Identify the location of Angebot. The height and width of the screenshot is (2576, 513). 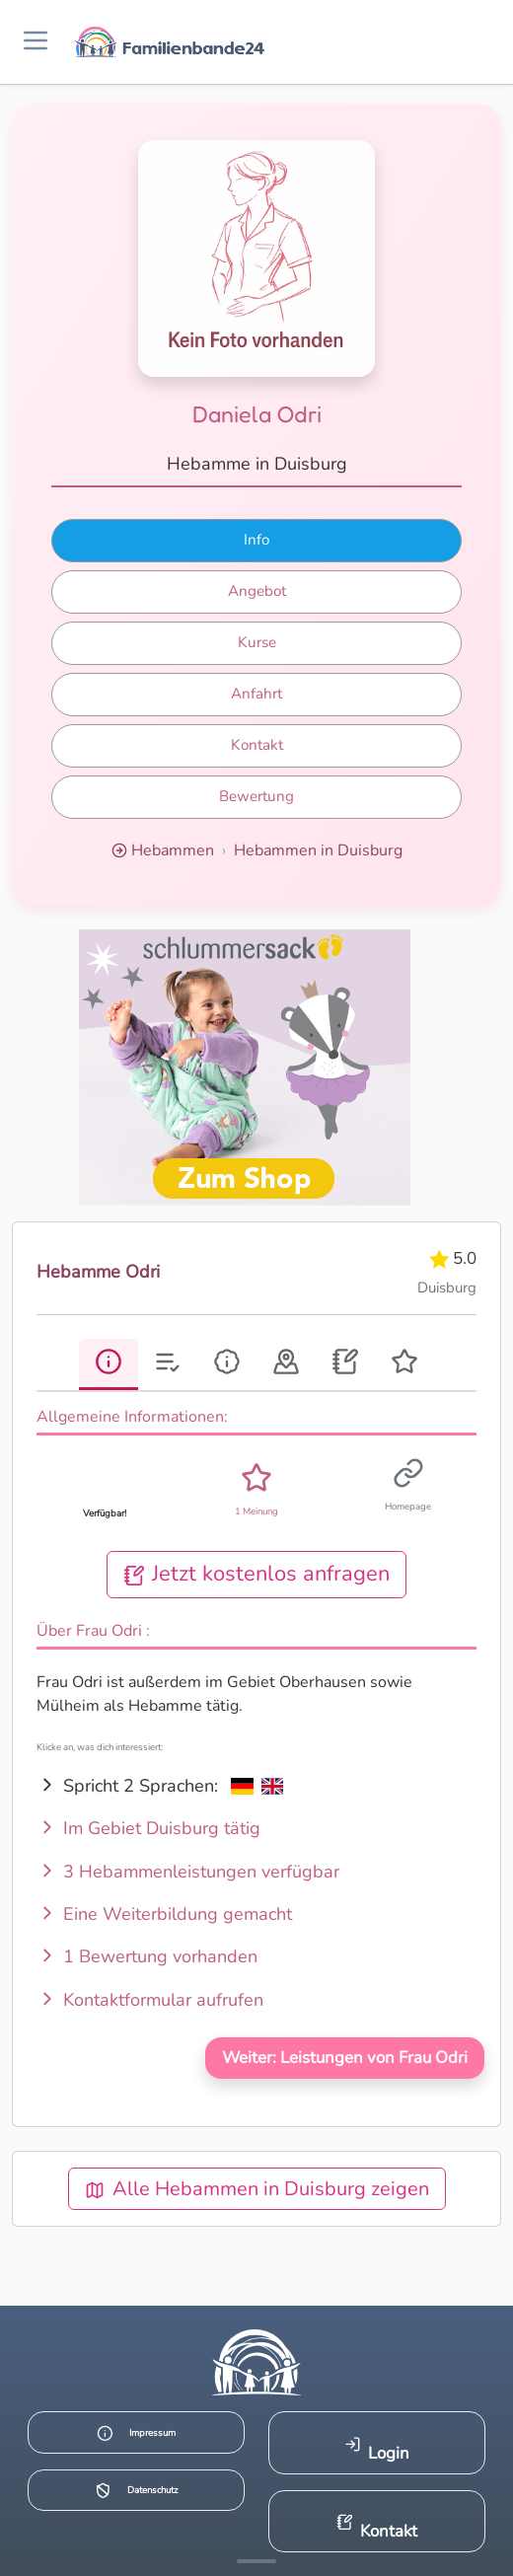
(257, 591).